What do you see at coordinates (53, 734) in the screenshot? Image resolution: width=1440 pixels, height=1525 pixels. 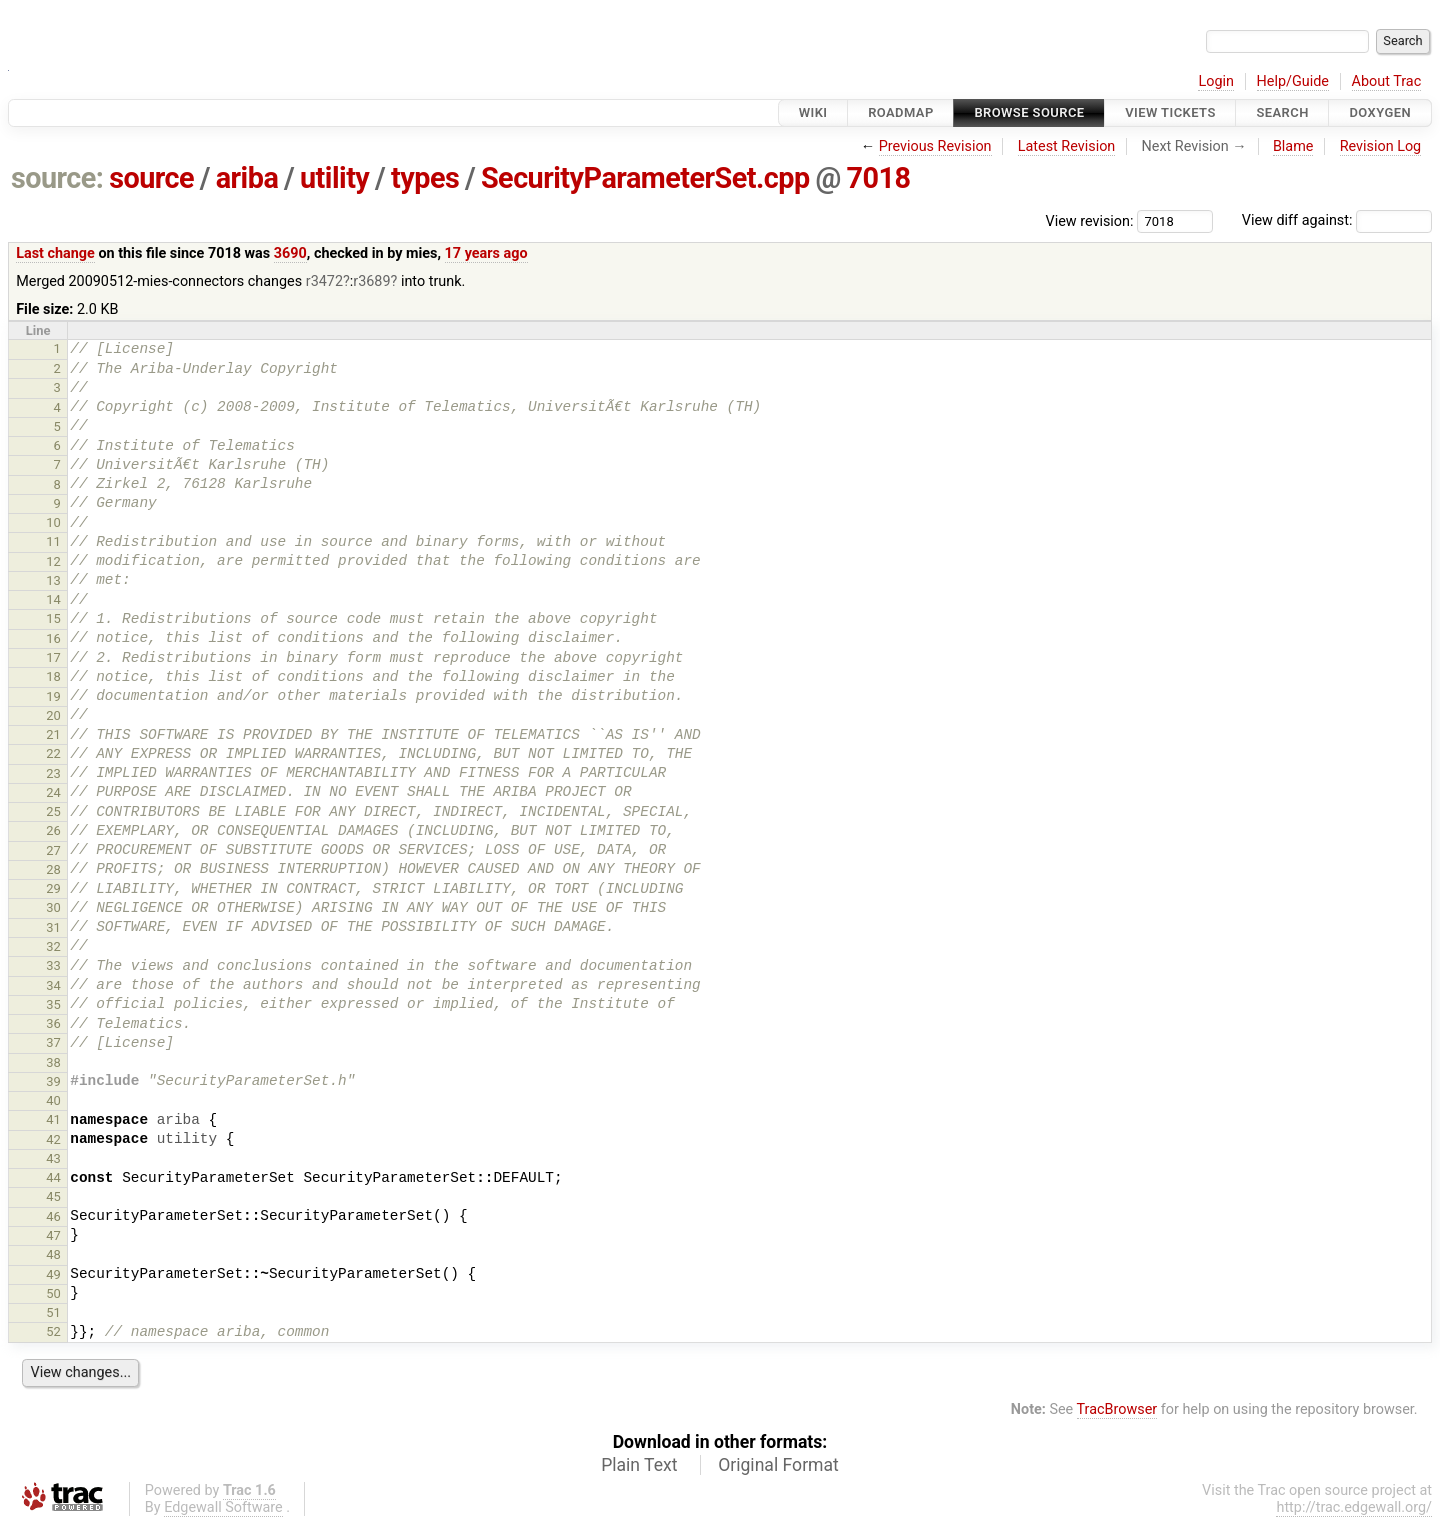 I see `21` at bounding box center [53, 734].